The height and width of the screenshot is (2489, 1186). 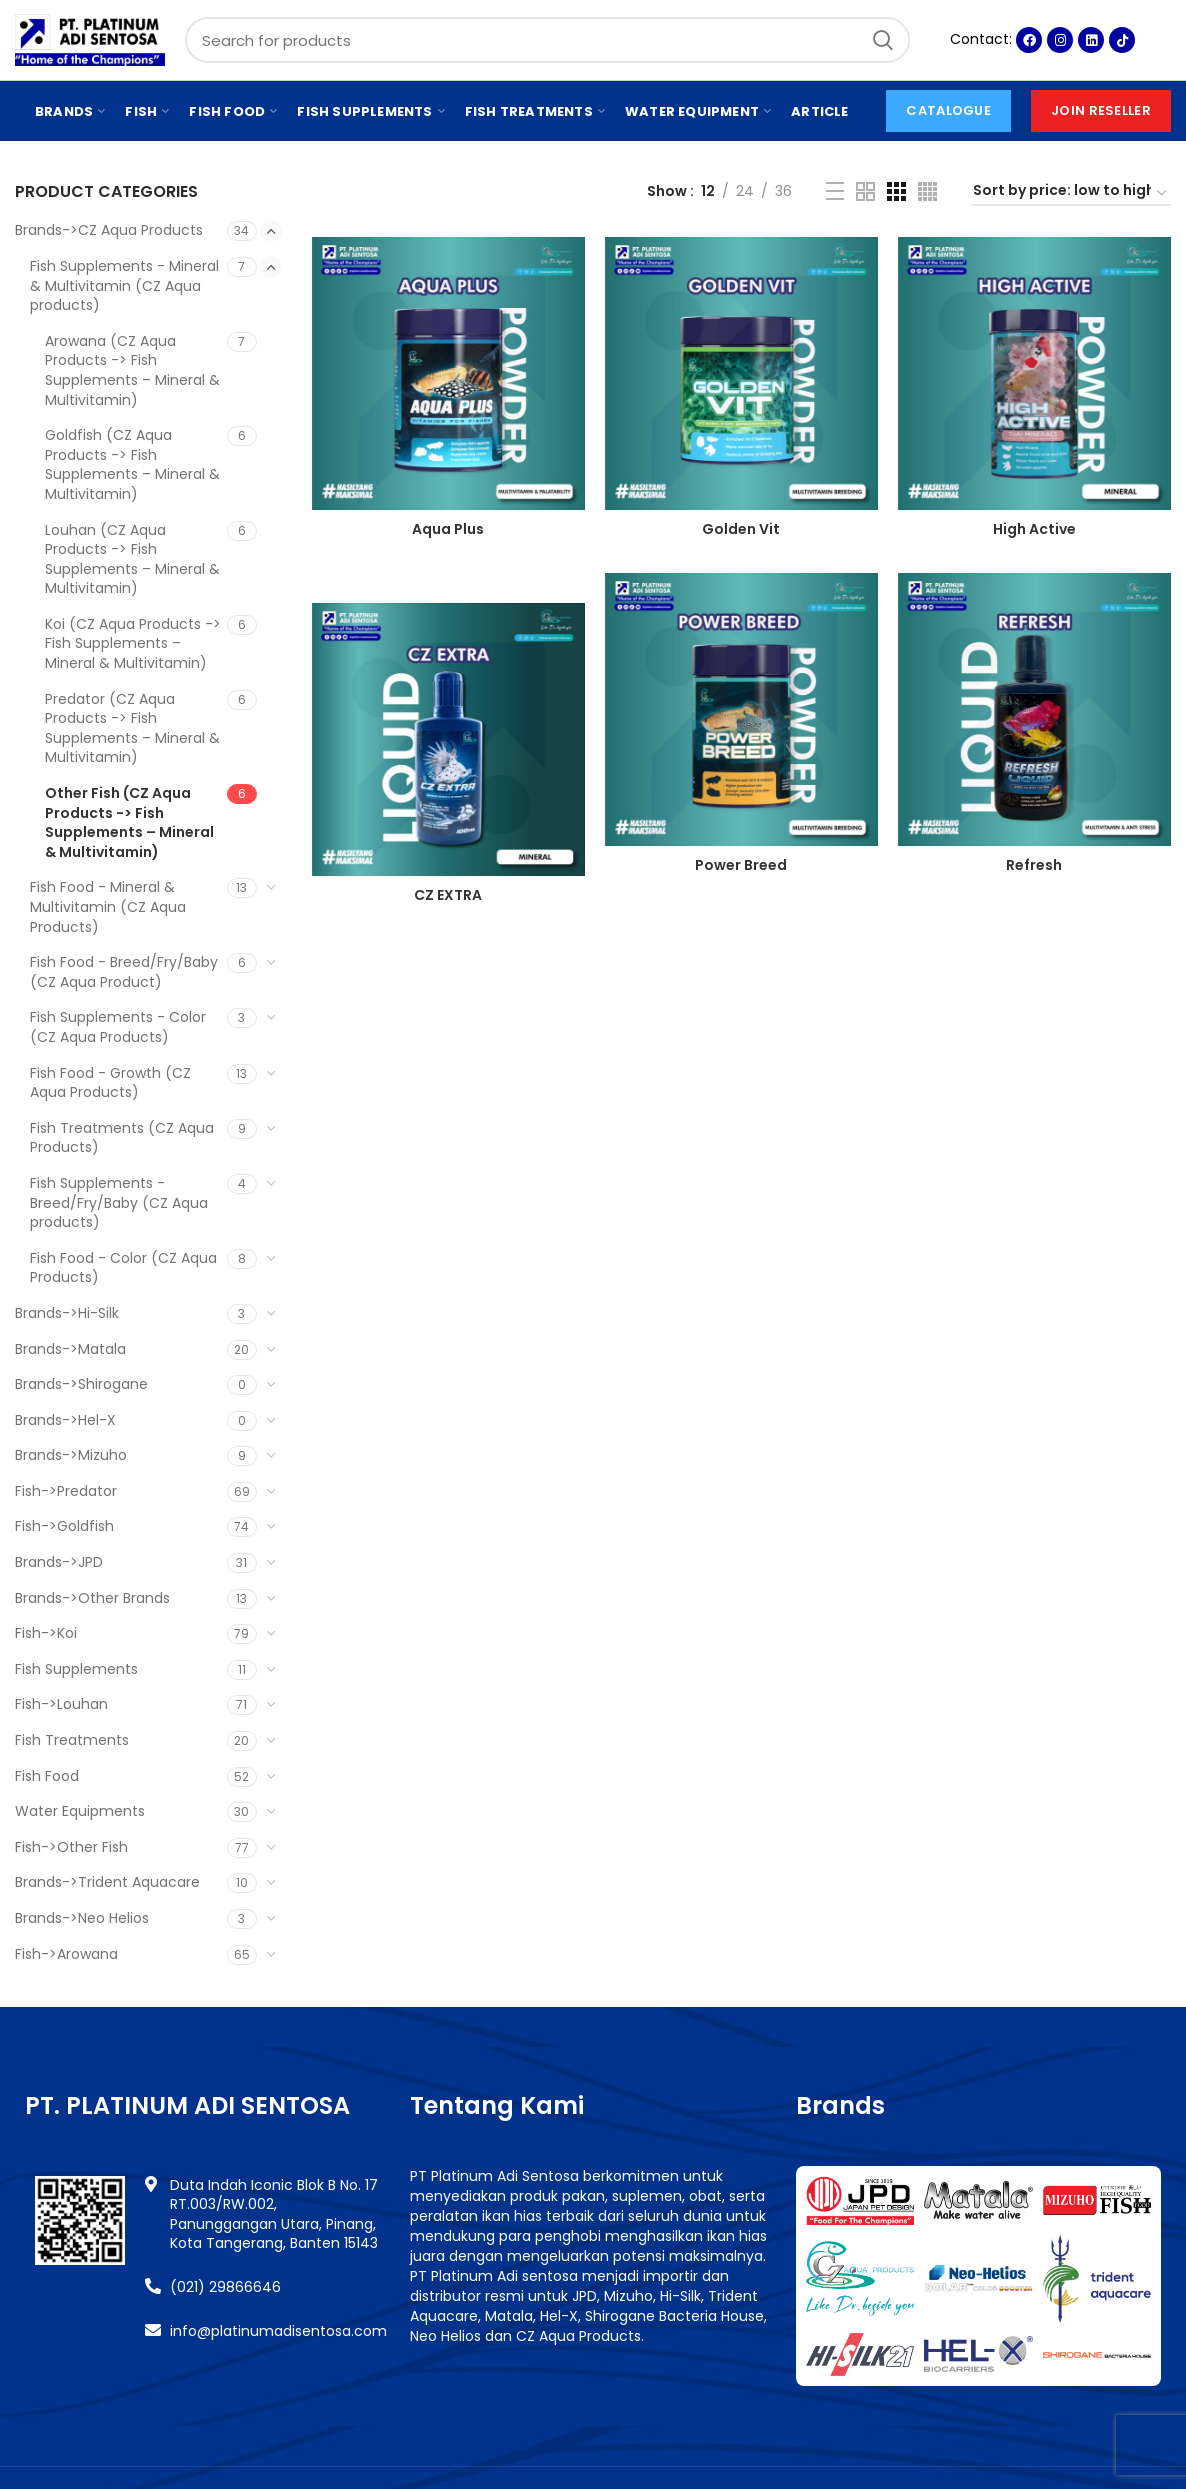 What do you see at coordinates (124, 972) in the screenshot?
I see `Fish Food - Breed/Fry/Baby (CZ Aqua Product)` at bounding box center [124, 972].